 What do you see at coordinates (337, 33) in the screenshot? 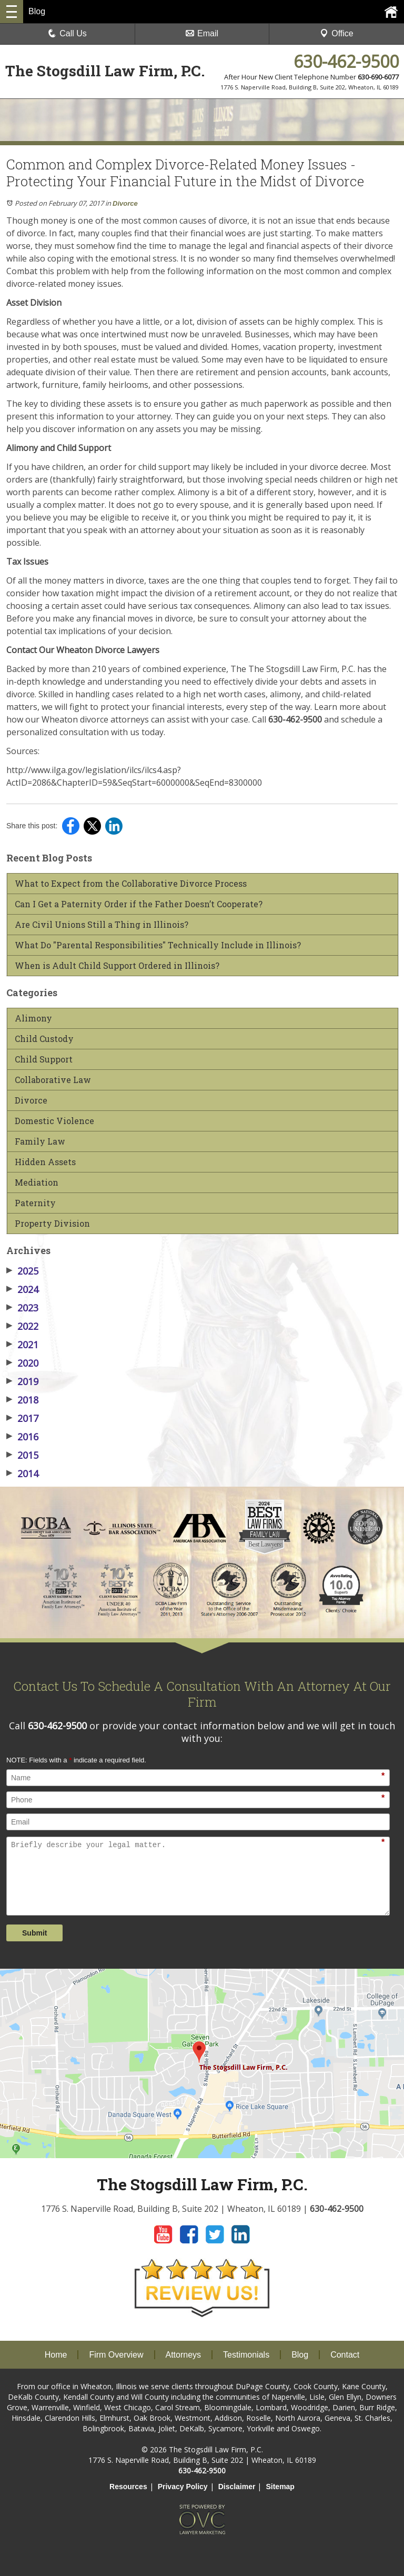
I see `Office` at bounding box center [337, 33].